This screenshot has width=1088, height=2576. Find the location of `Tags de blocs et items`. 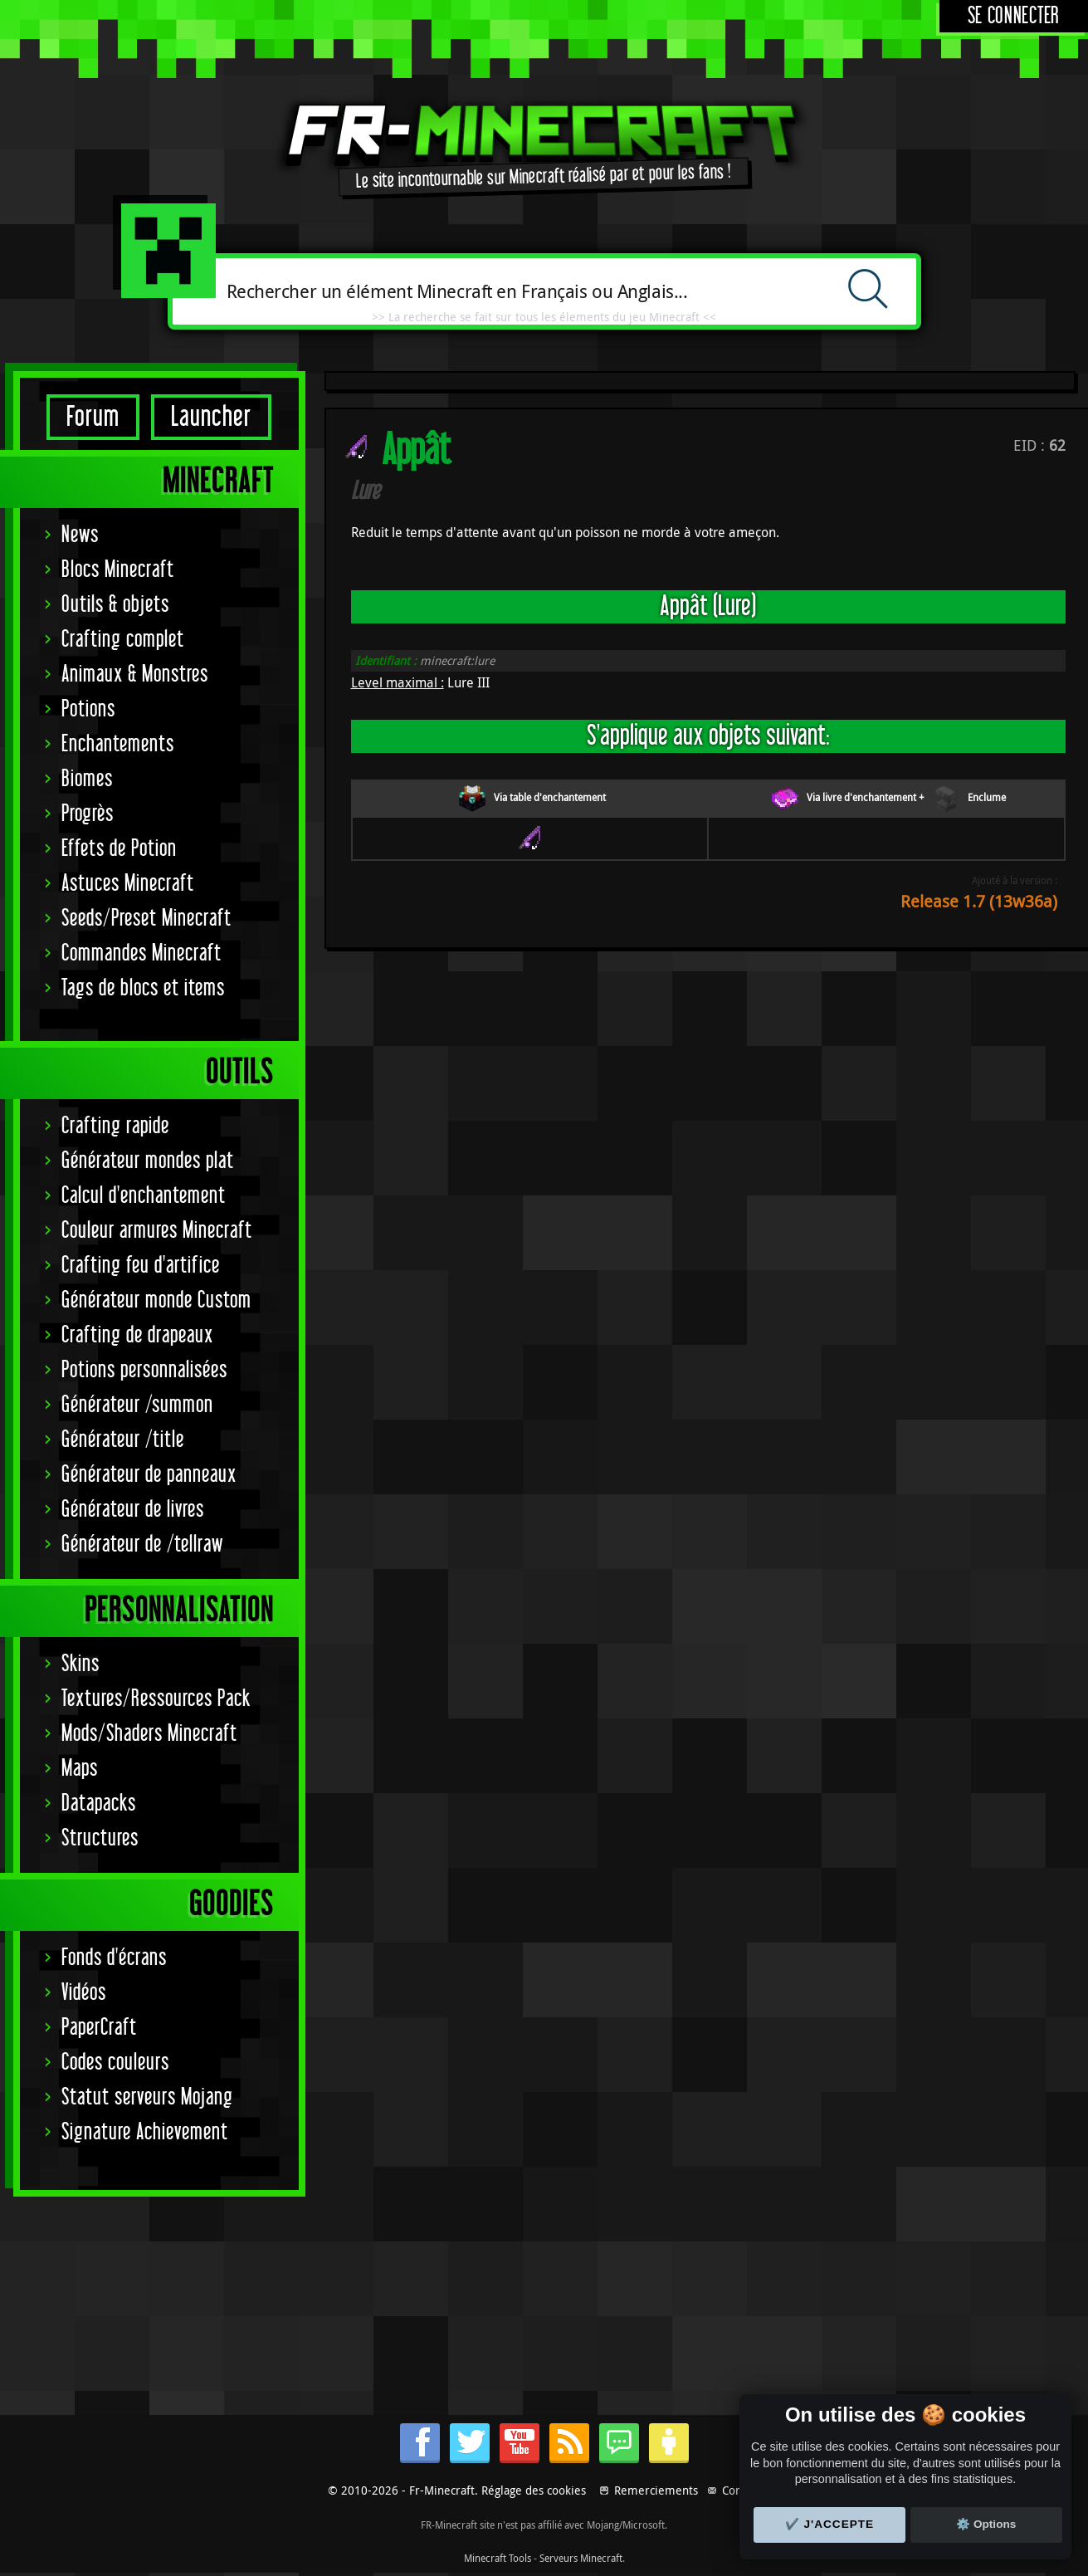

Tags de blocs et items is located at coordinates (143, 988).